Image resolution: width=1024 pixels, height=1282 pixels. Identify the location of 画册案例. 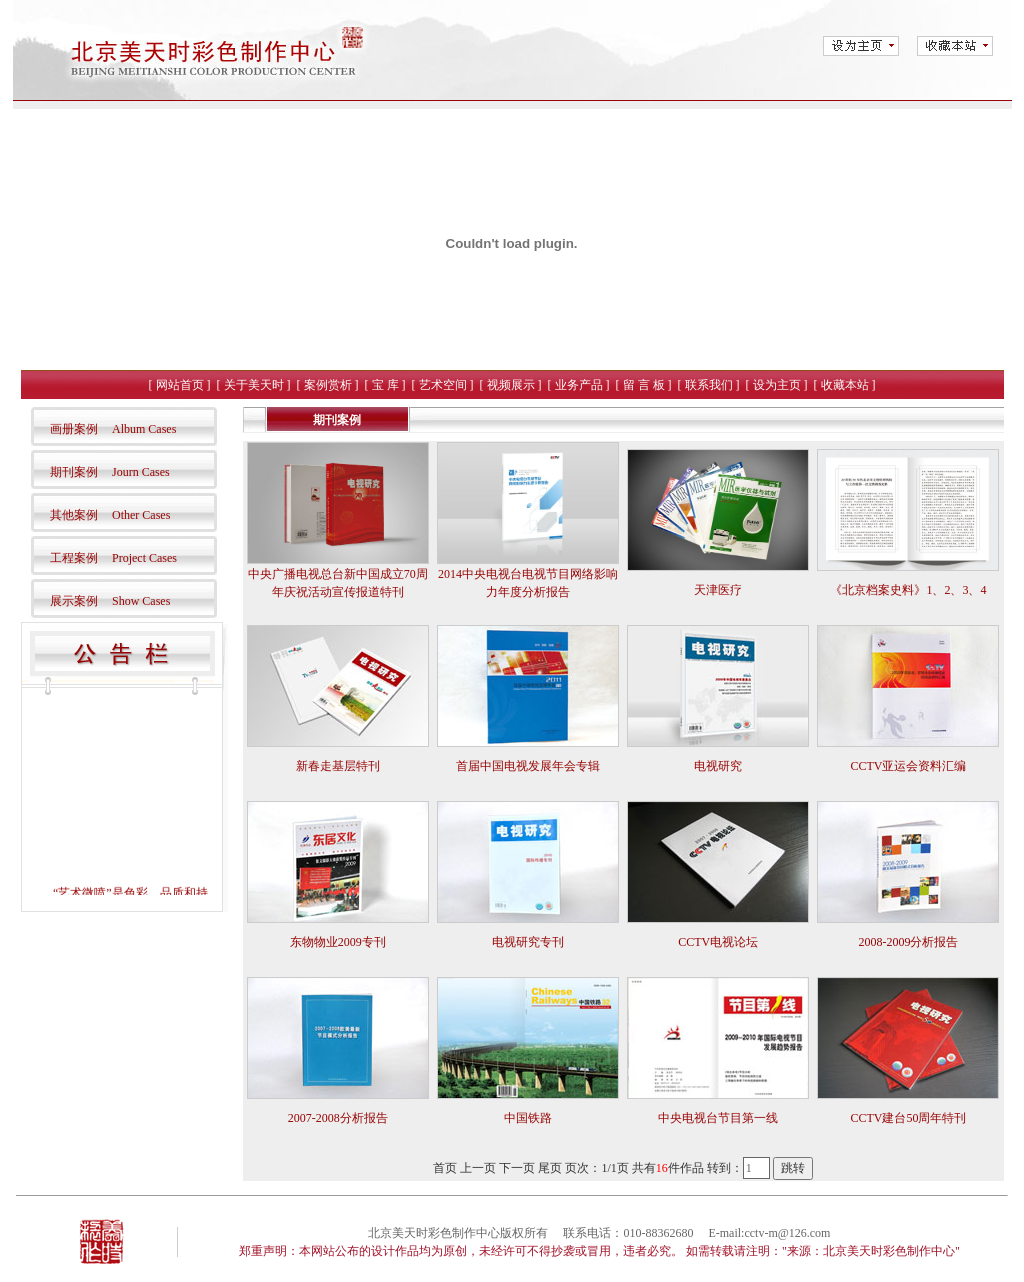
(74, 429).